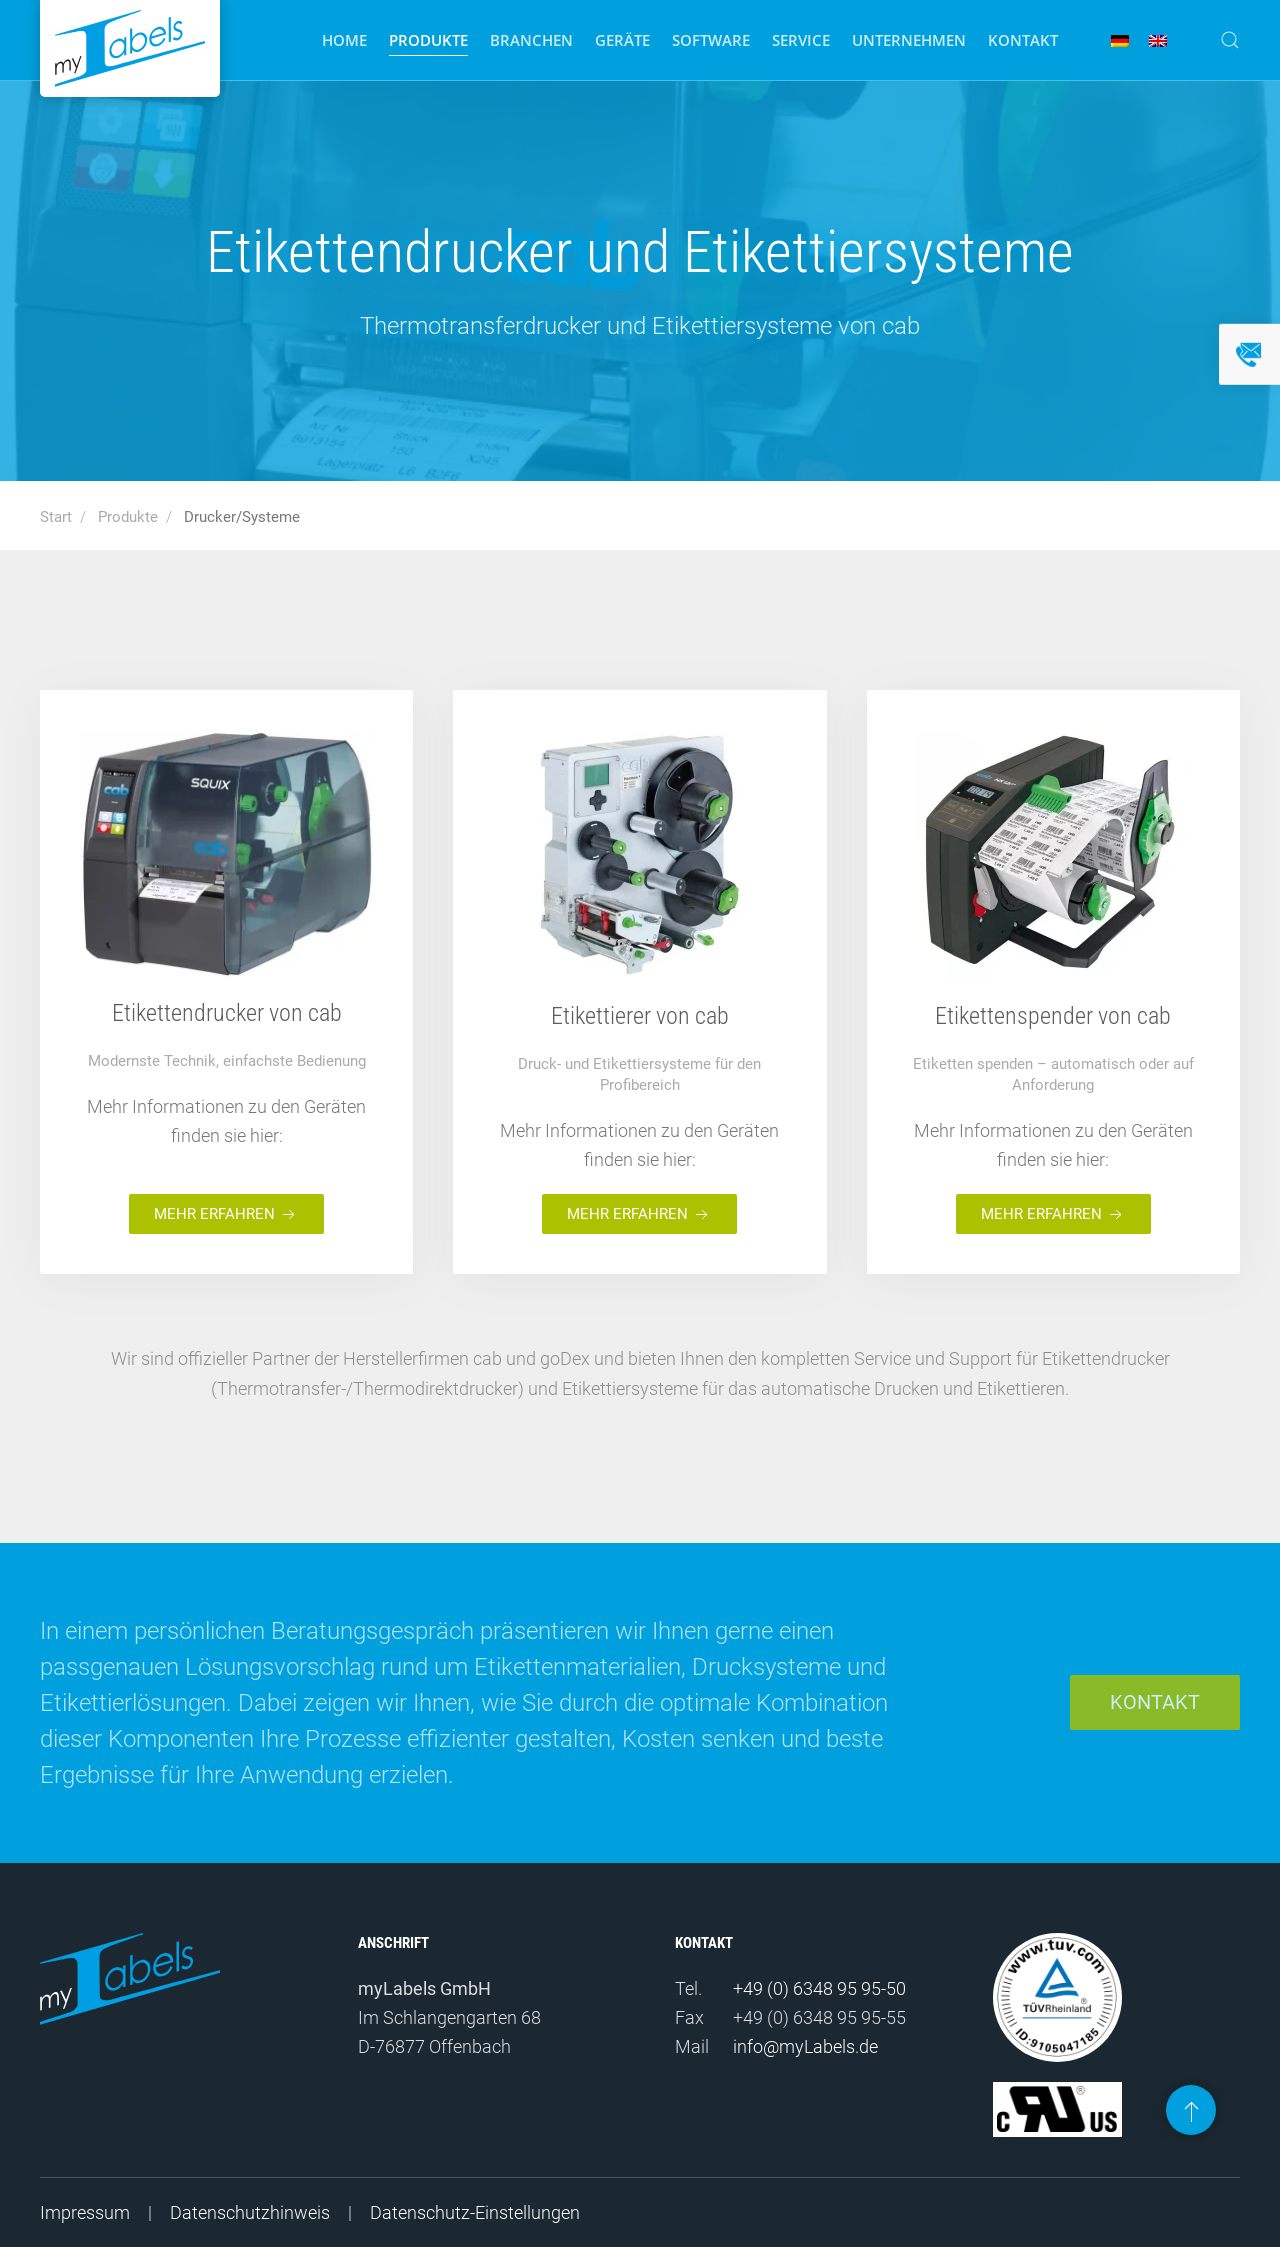  What do you see at coordinates (531, 40) in the screenshot?
I see `Branchen [button]` at bounding box center [531, 40].